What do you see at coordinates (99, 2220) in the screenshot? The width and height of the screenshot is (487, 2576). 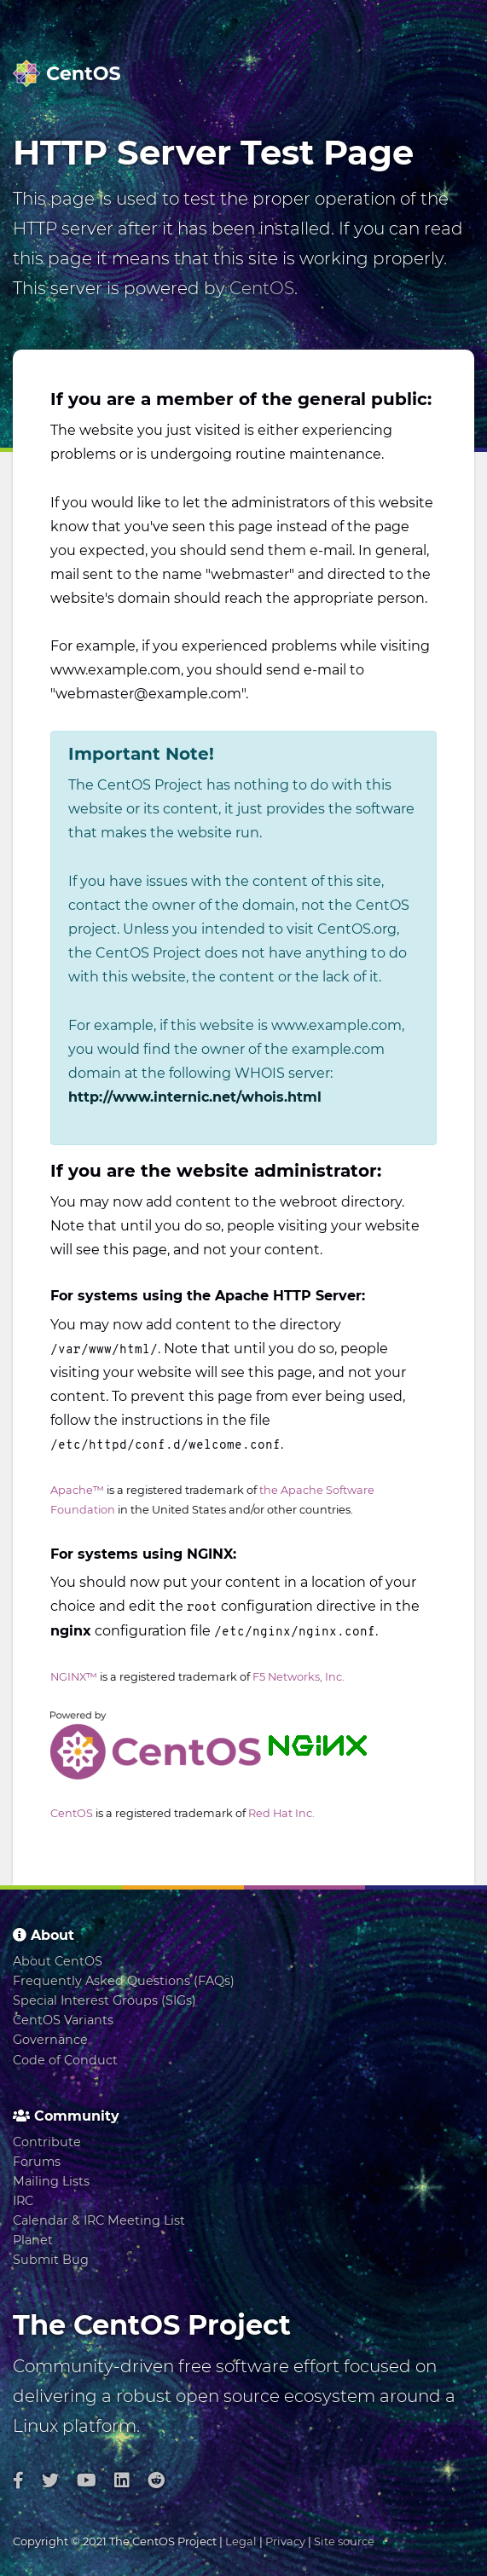 I see `Calendar & IRC Meeting List` at bounding box center [99, 2220].